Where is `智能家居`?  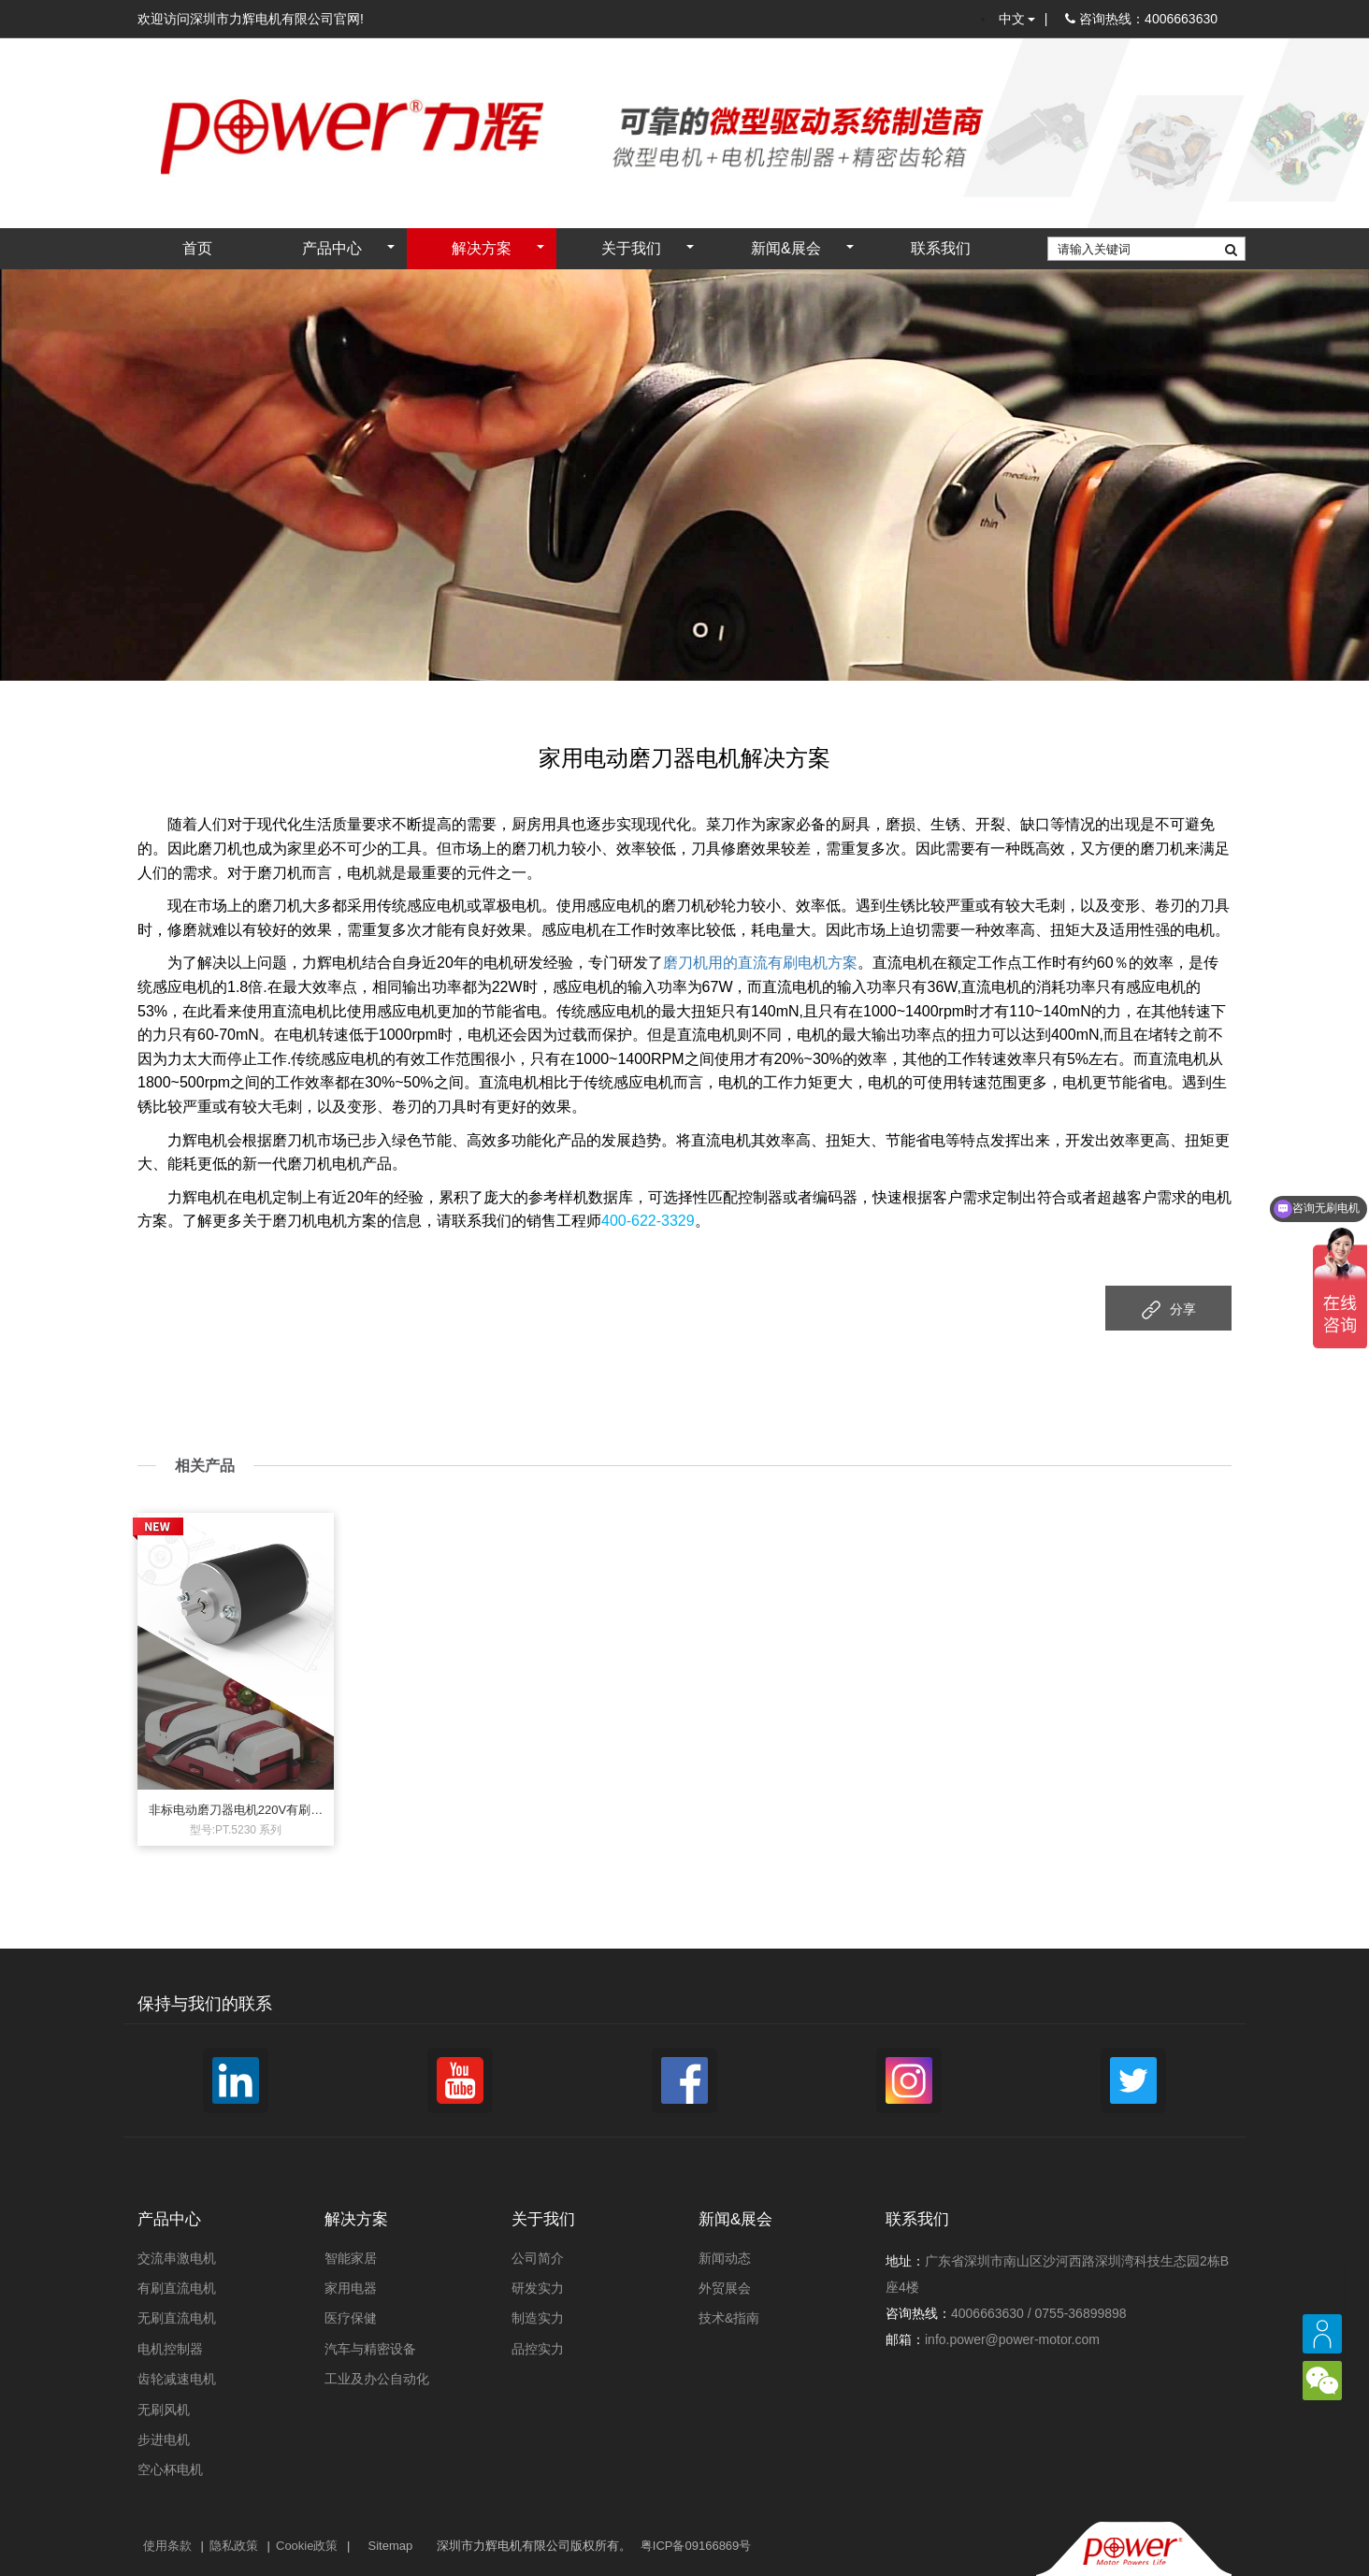 智能家居 is located at coordinates (350, 2258).